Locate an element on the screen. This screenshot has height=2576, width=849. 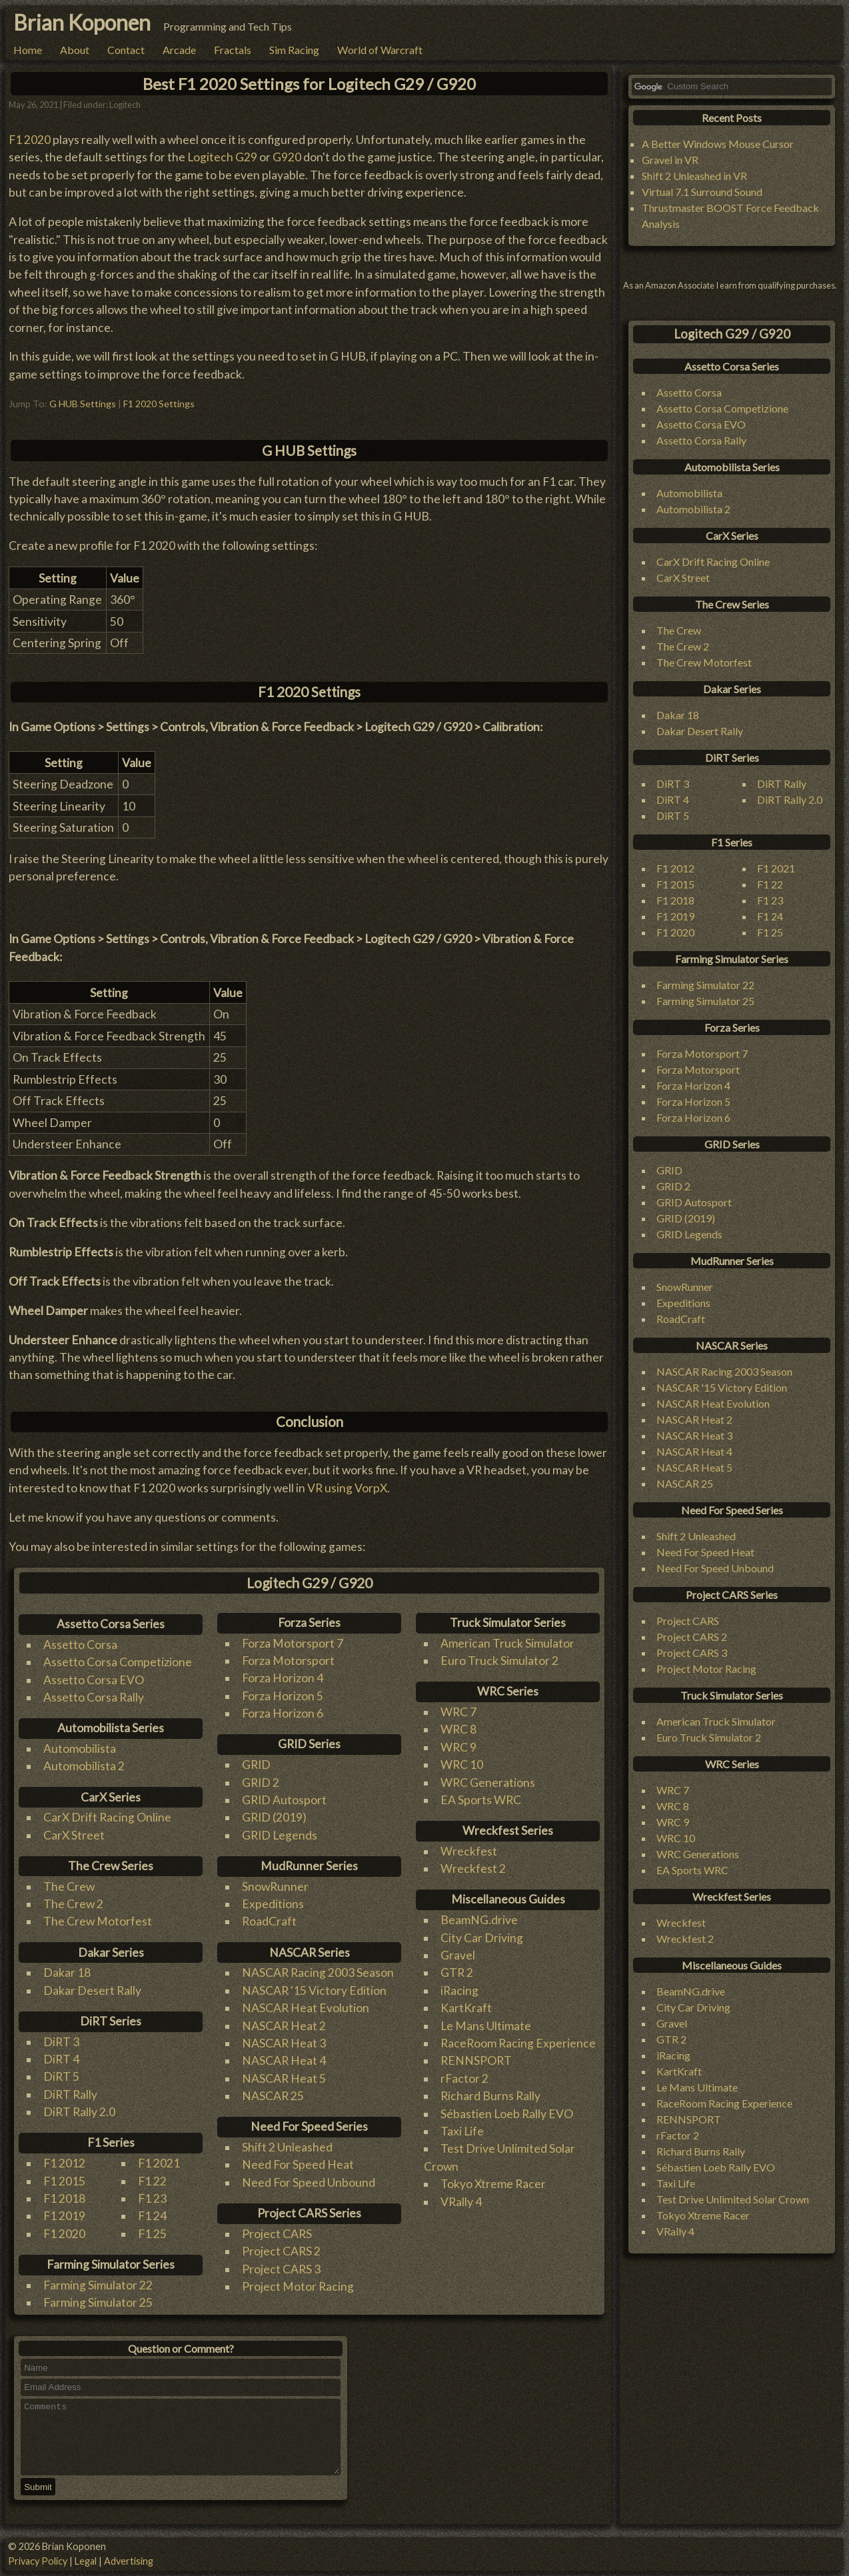
Fractals is located at coordinates (232, 49).